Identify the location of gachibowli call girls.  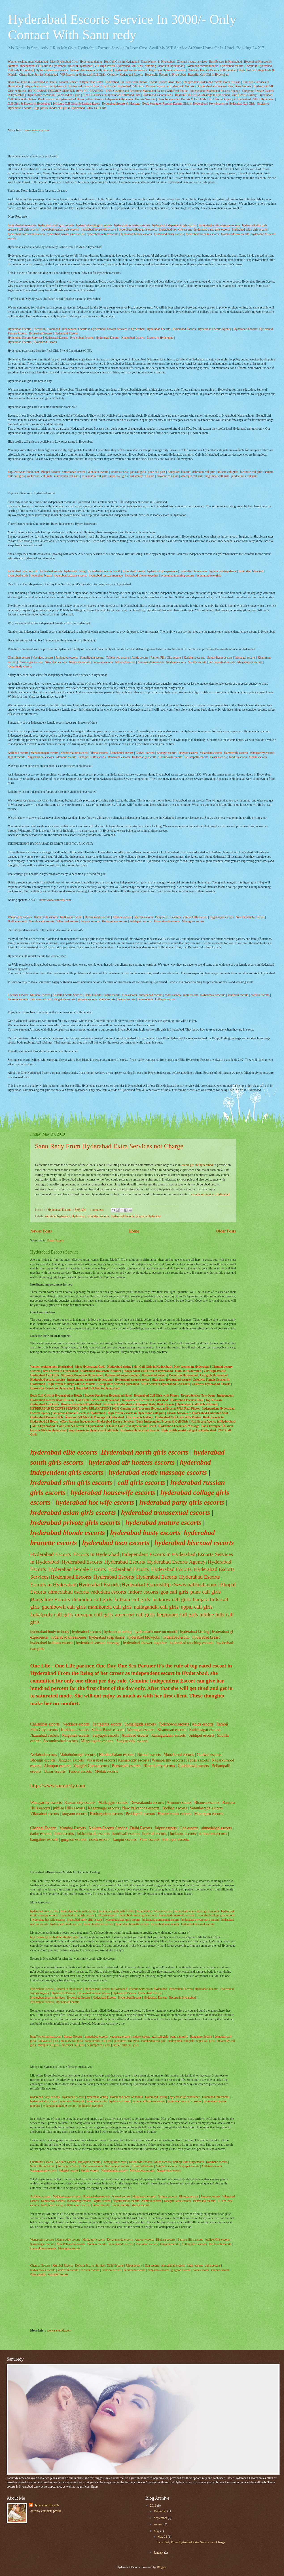
(39, 476).